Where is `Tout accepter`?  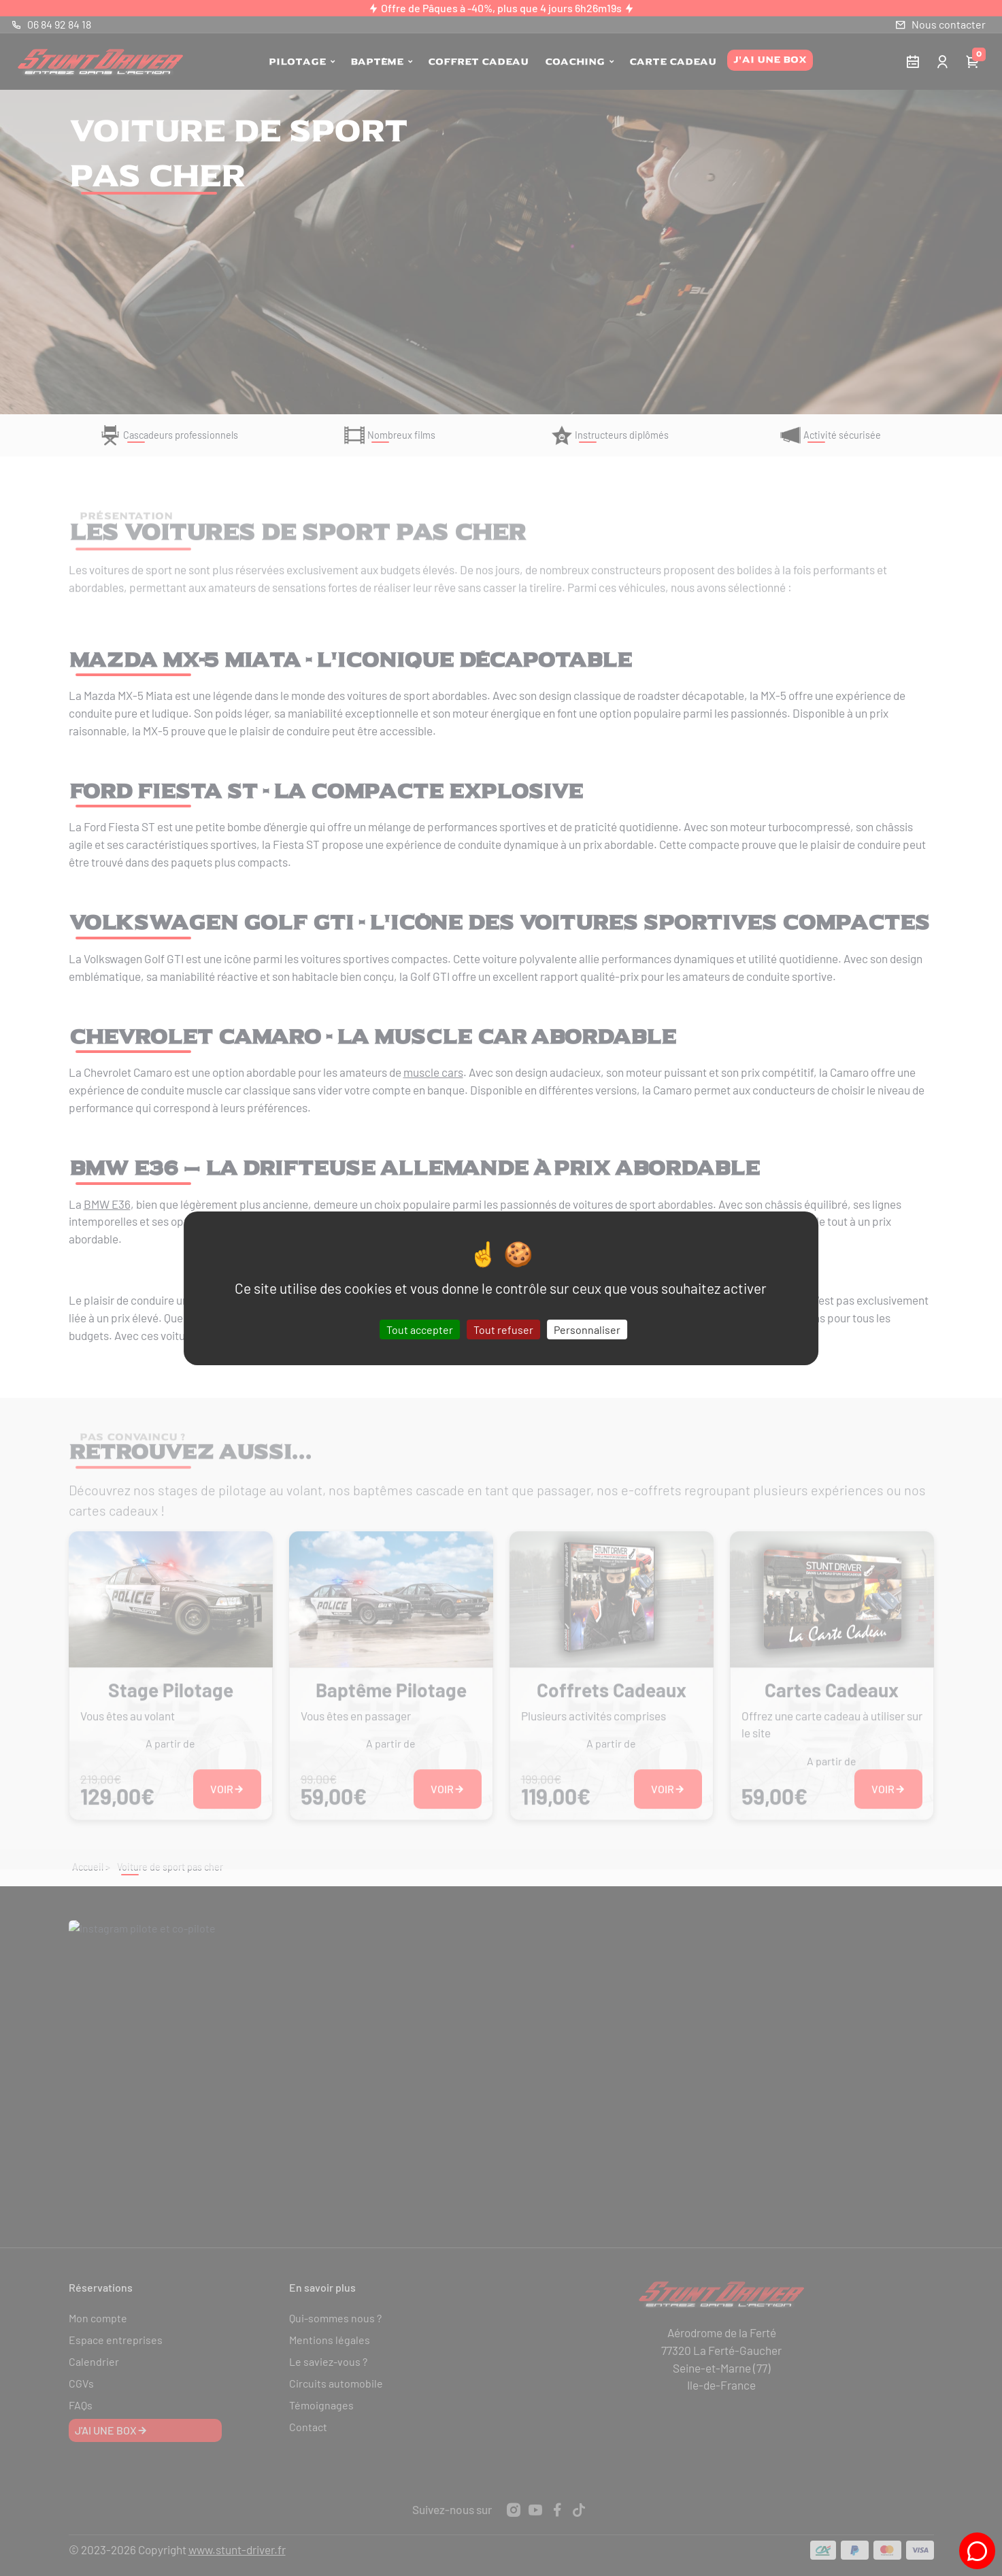 Tout accepter is located at coordinates (419, 1328).